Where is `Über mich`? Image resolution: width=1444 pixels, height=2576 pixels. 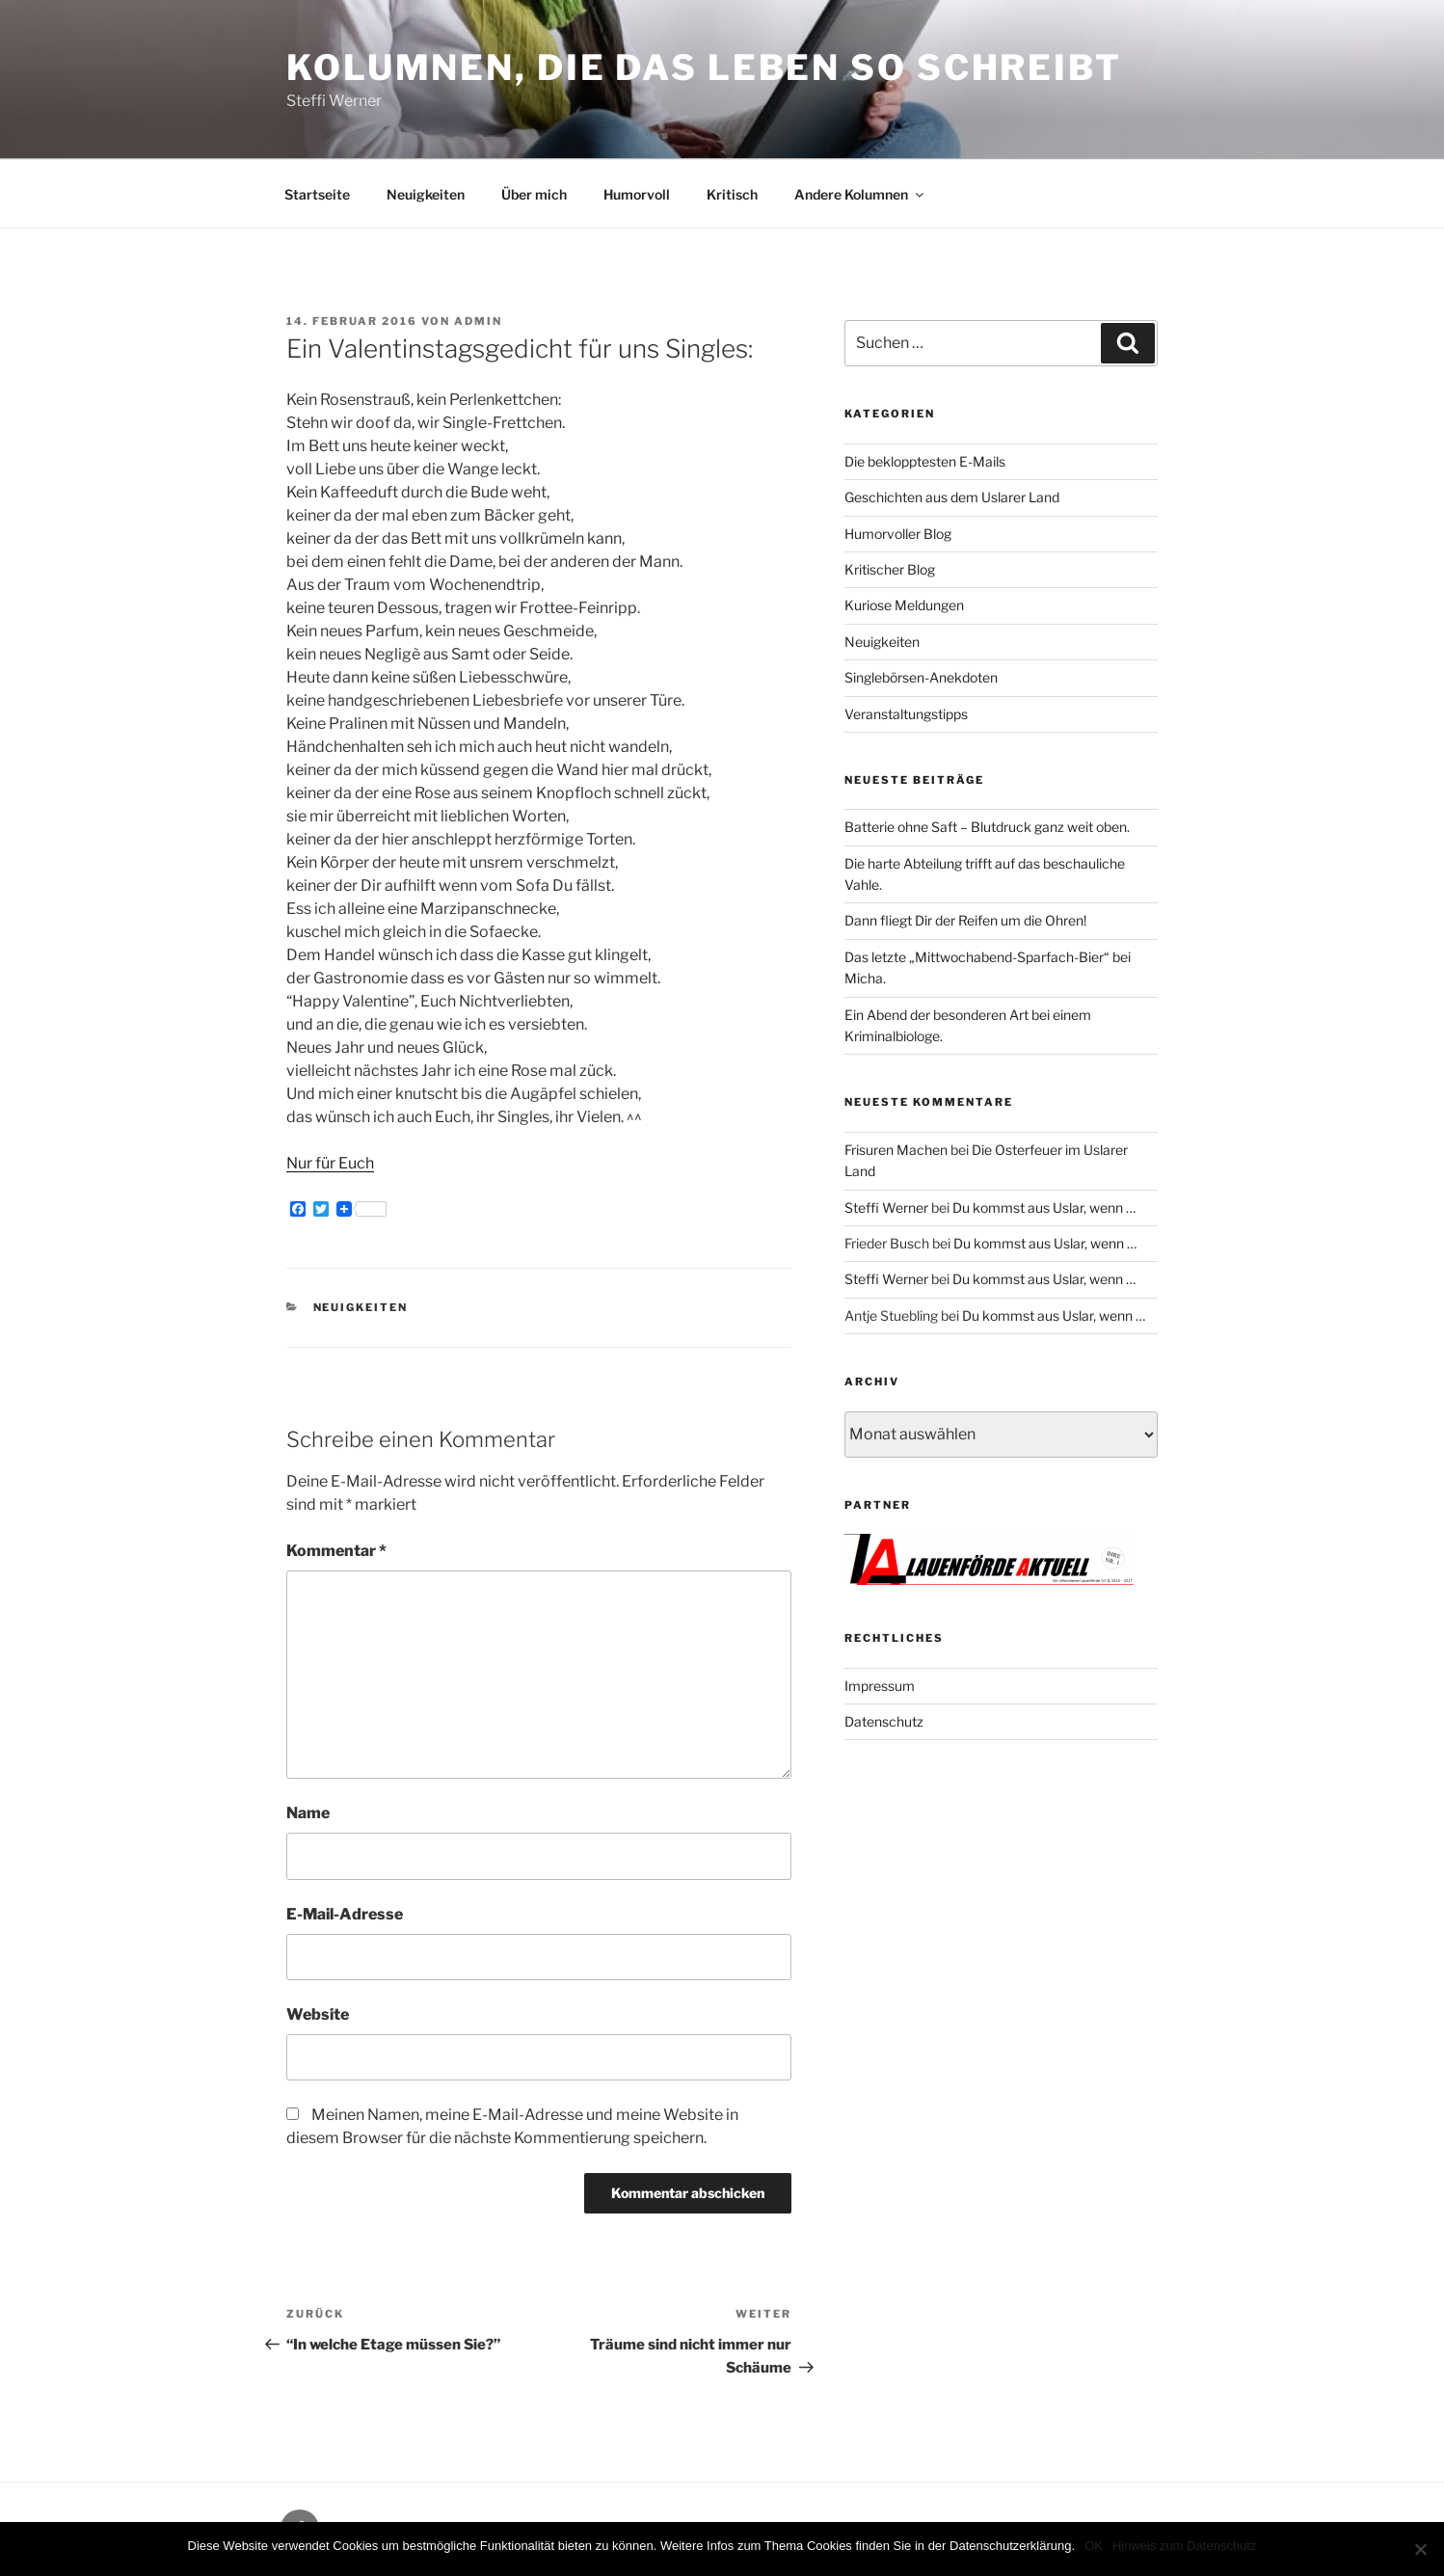 Über mich is located at coordinates (534, 194).